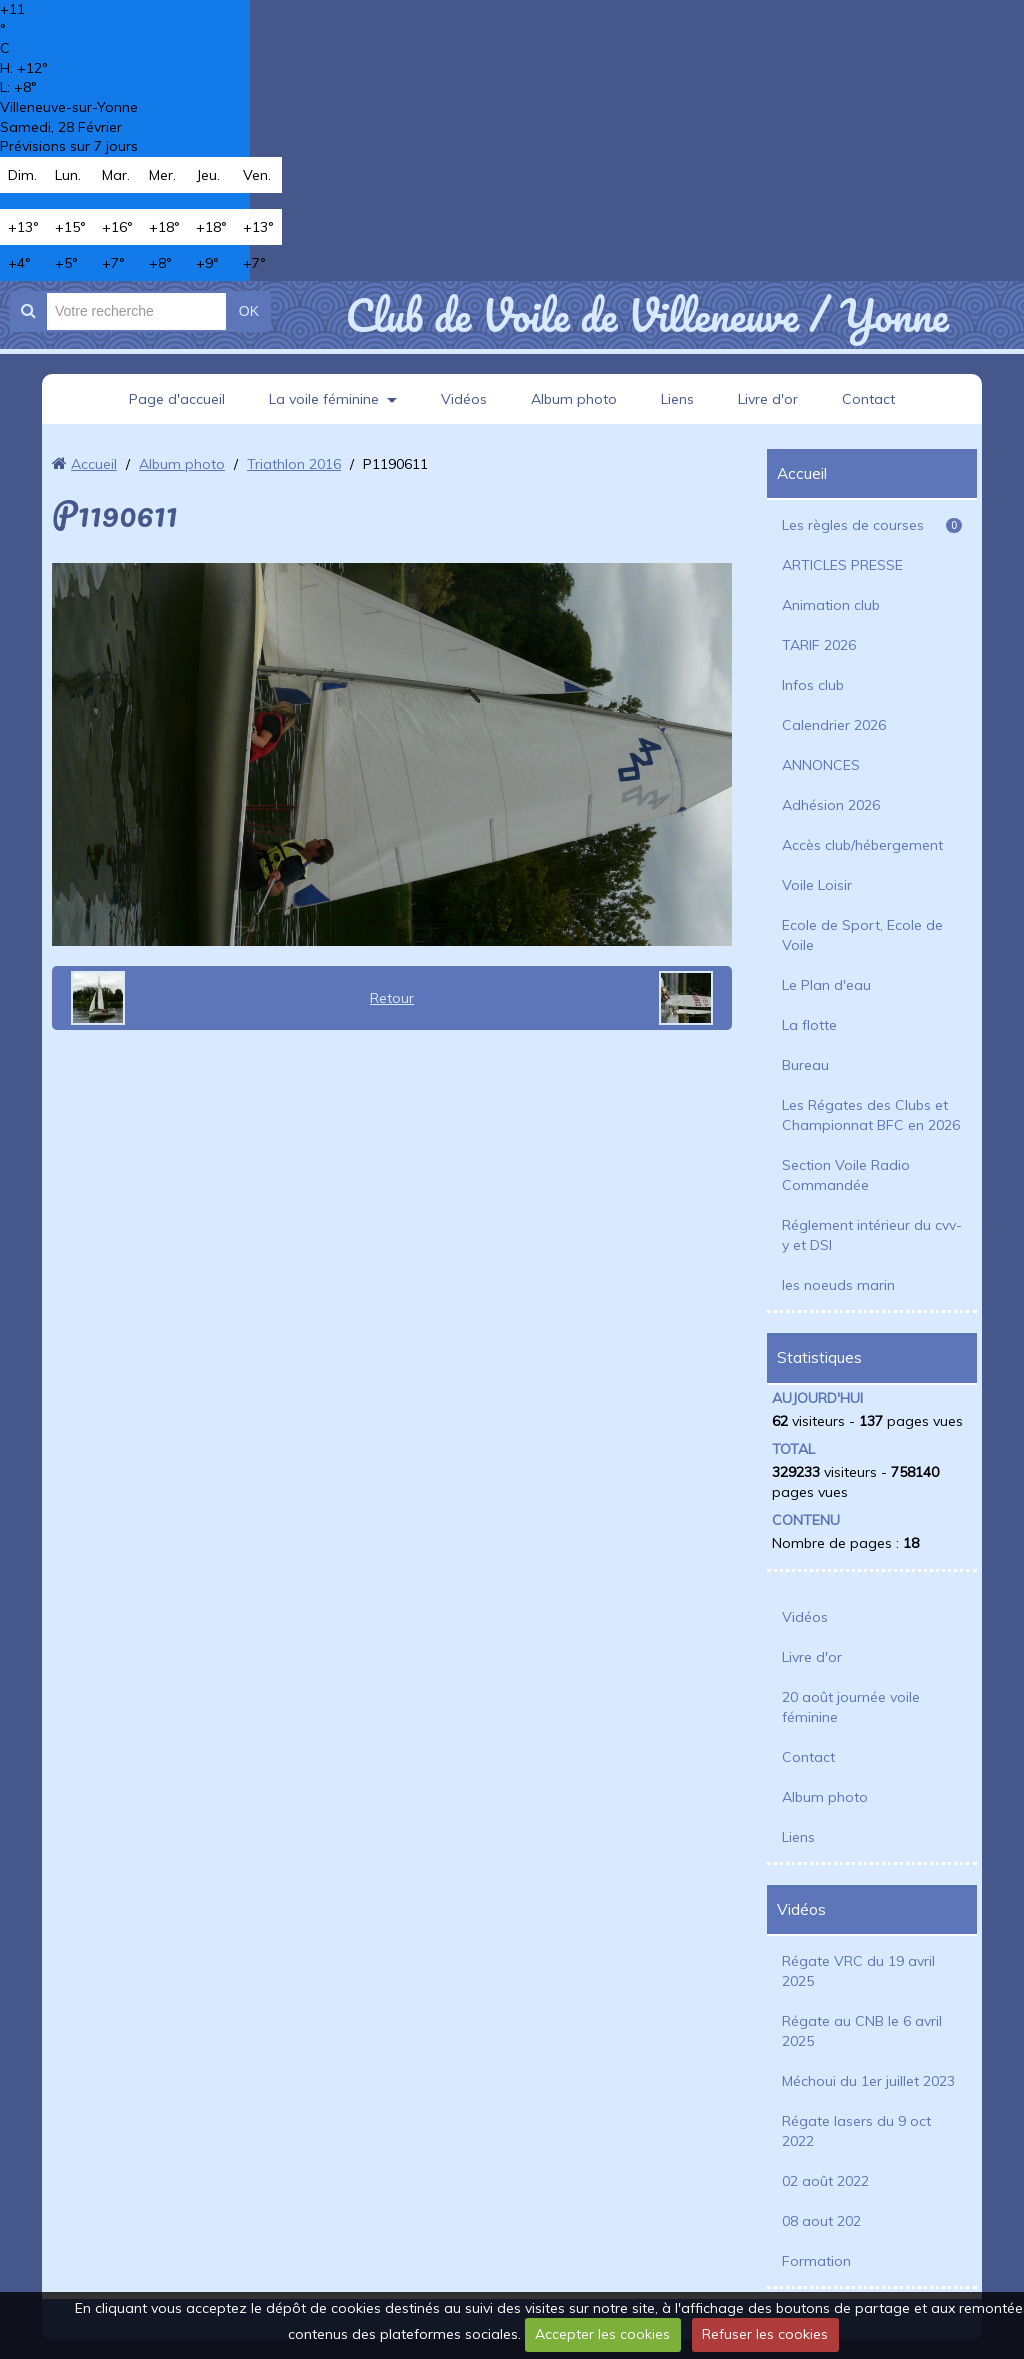 This screenshot has height=2359, width=1024. What do you see at coordinates (851, 1707) in the screenshot?
I see `20 août journée voile féminine` at bounding box center [851, 1707].